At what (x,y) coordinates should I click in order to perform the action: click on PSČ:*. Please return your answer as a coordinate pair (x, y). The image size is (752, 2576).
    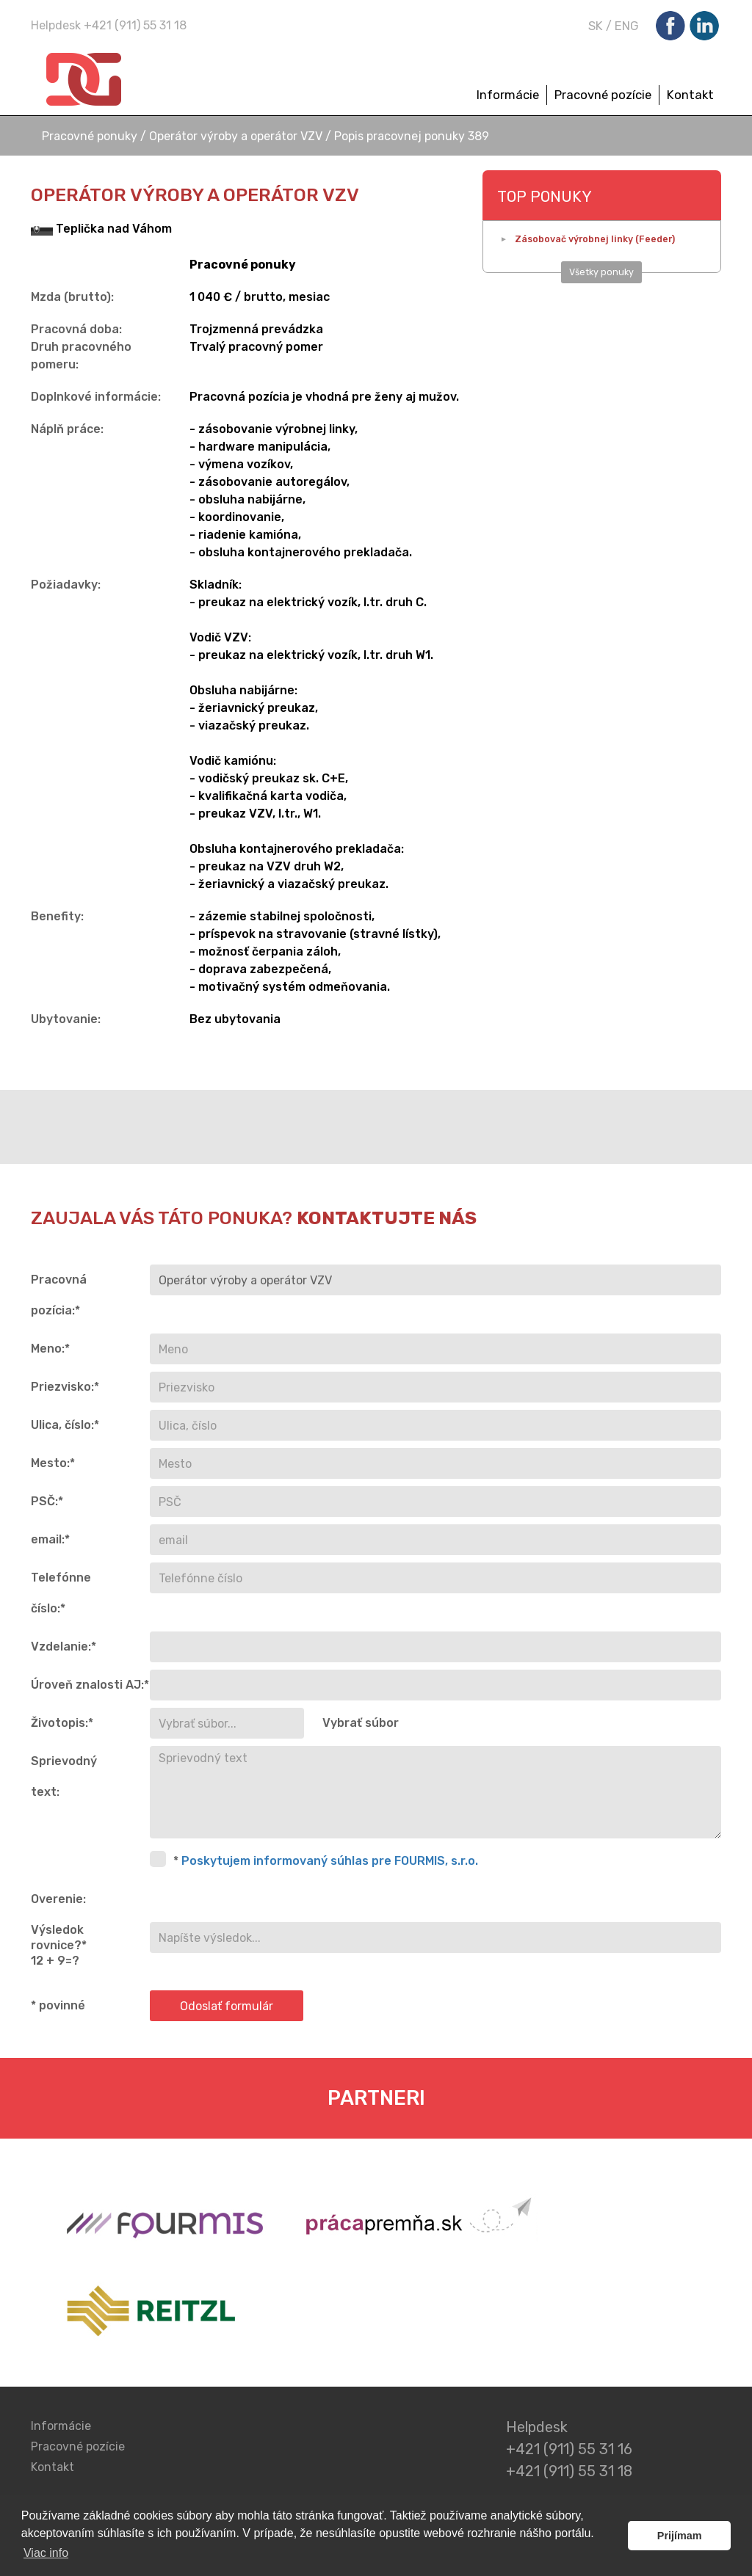
    Looking at the image, I should click on (47, 1501).